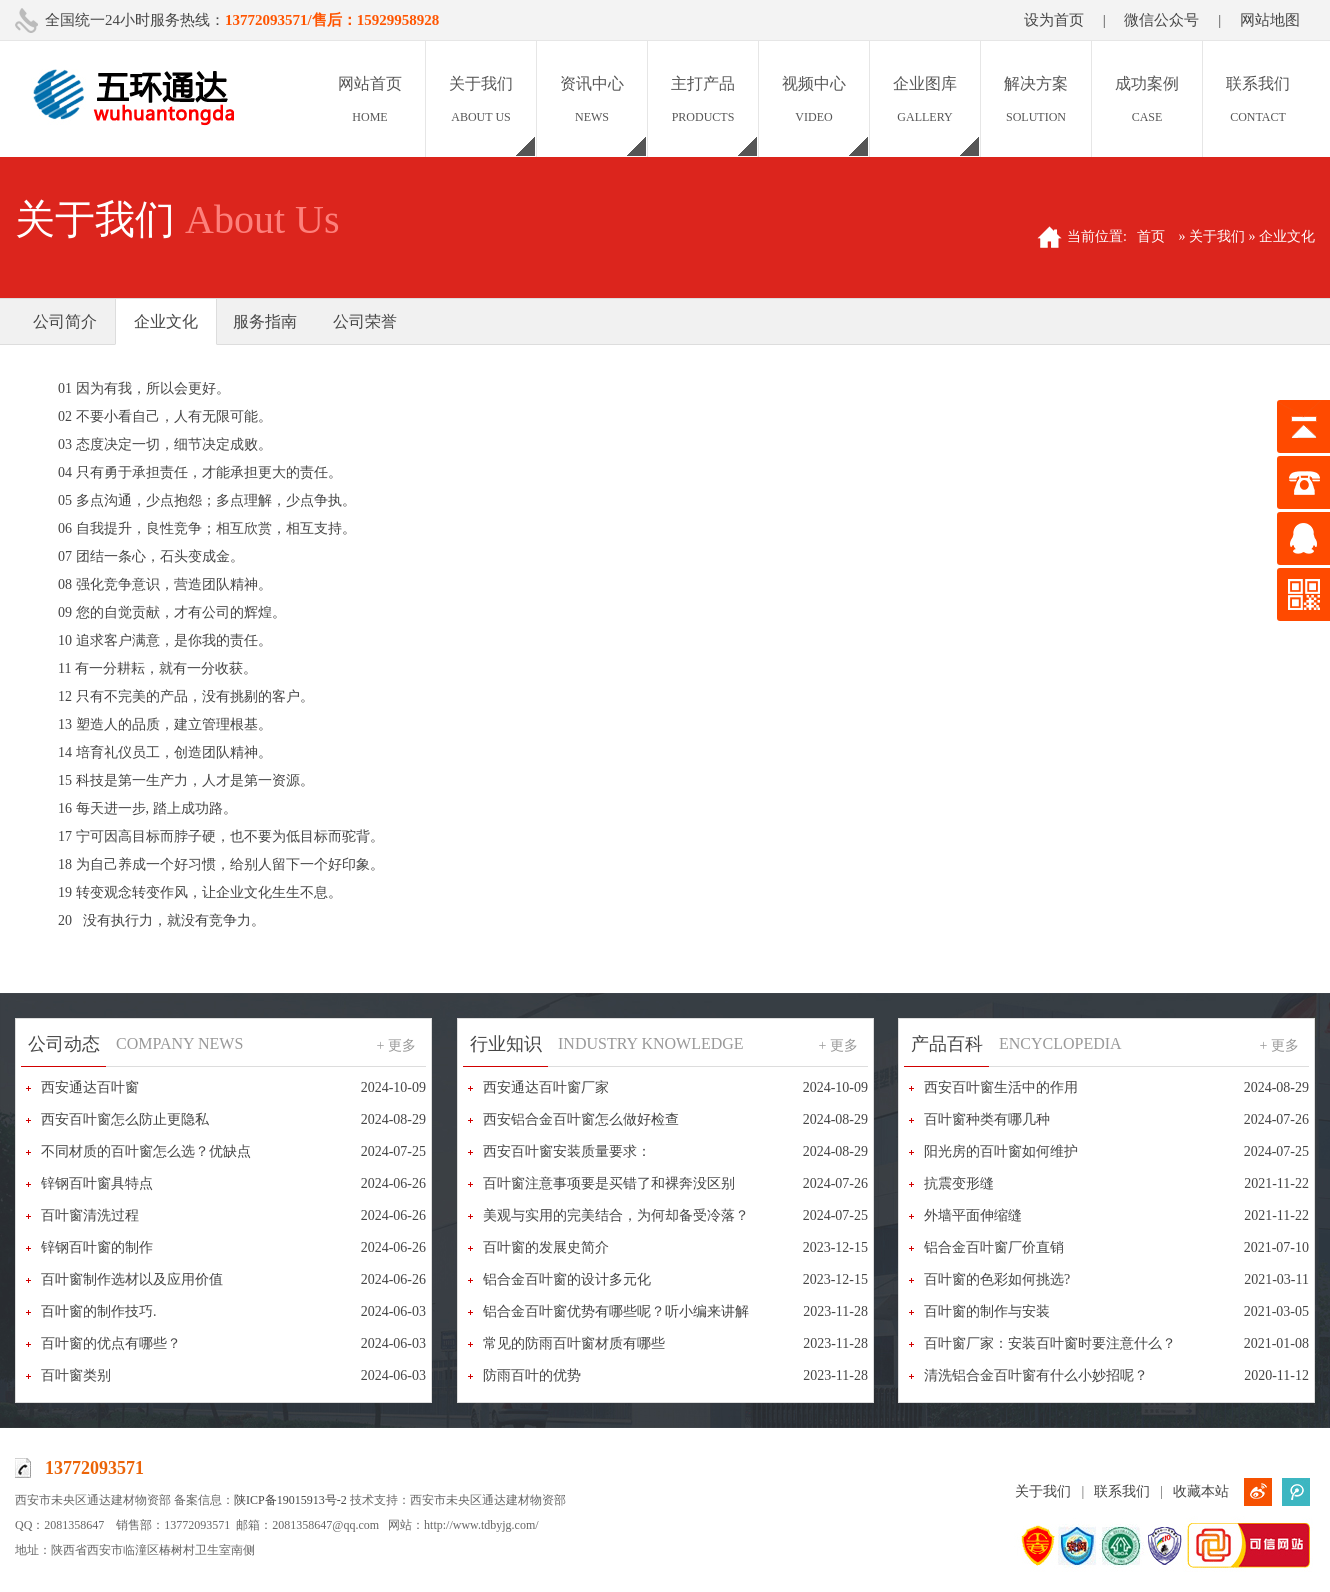  What do you see at coordinates (166, 321) in the screenshot?
I see `企业文化` at bounding box center [166, 321].